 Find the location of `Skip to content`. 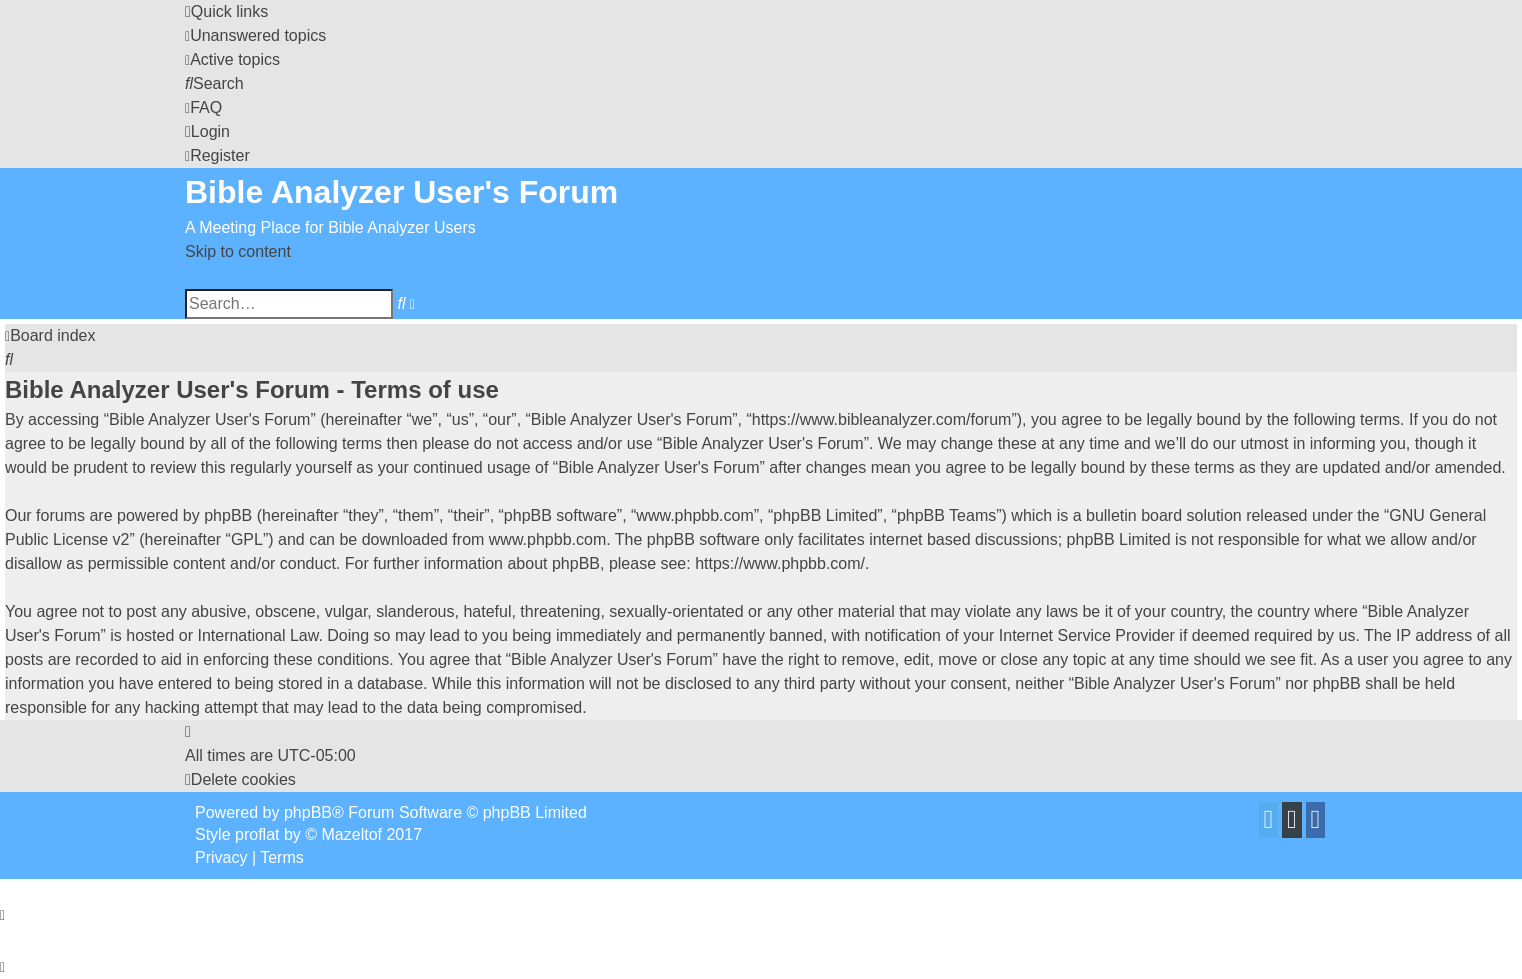

Skip to content is located at coordinates (238, 251).